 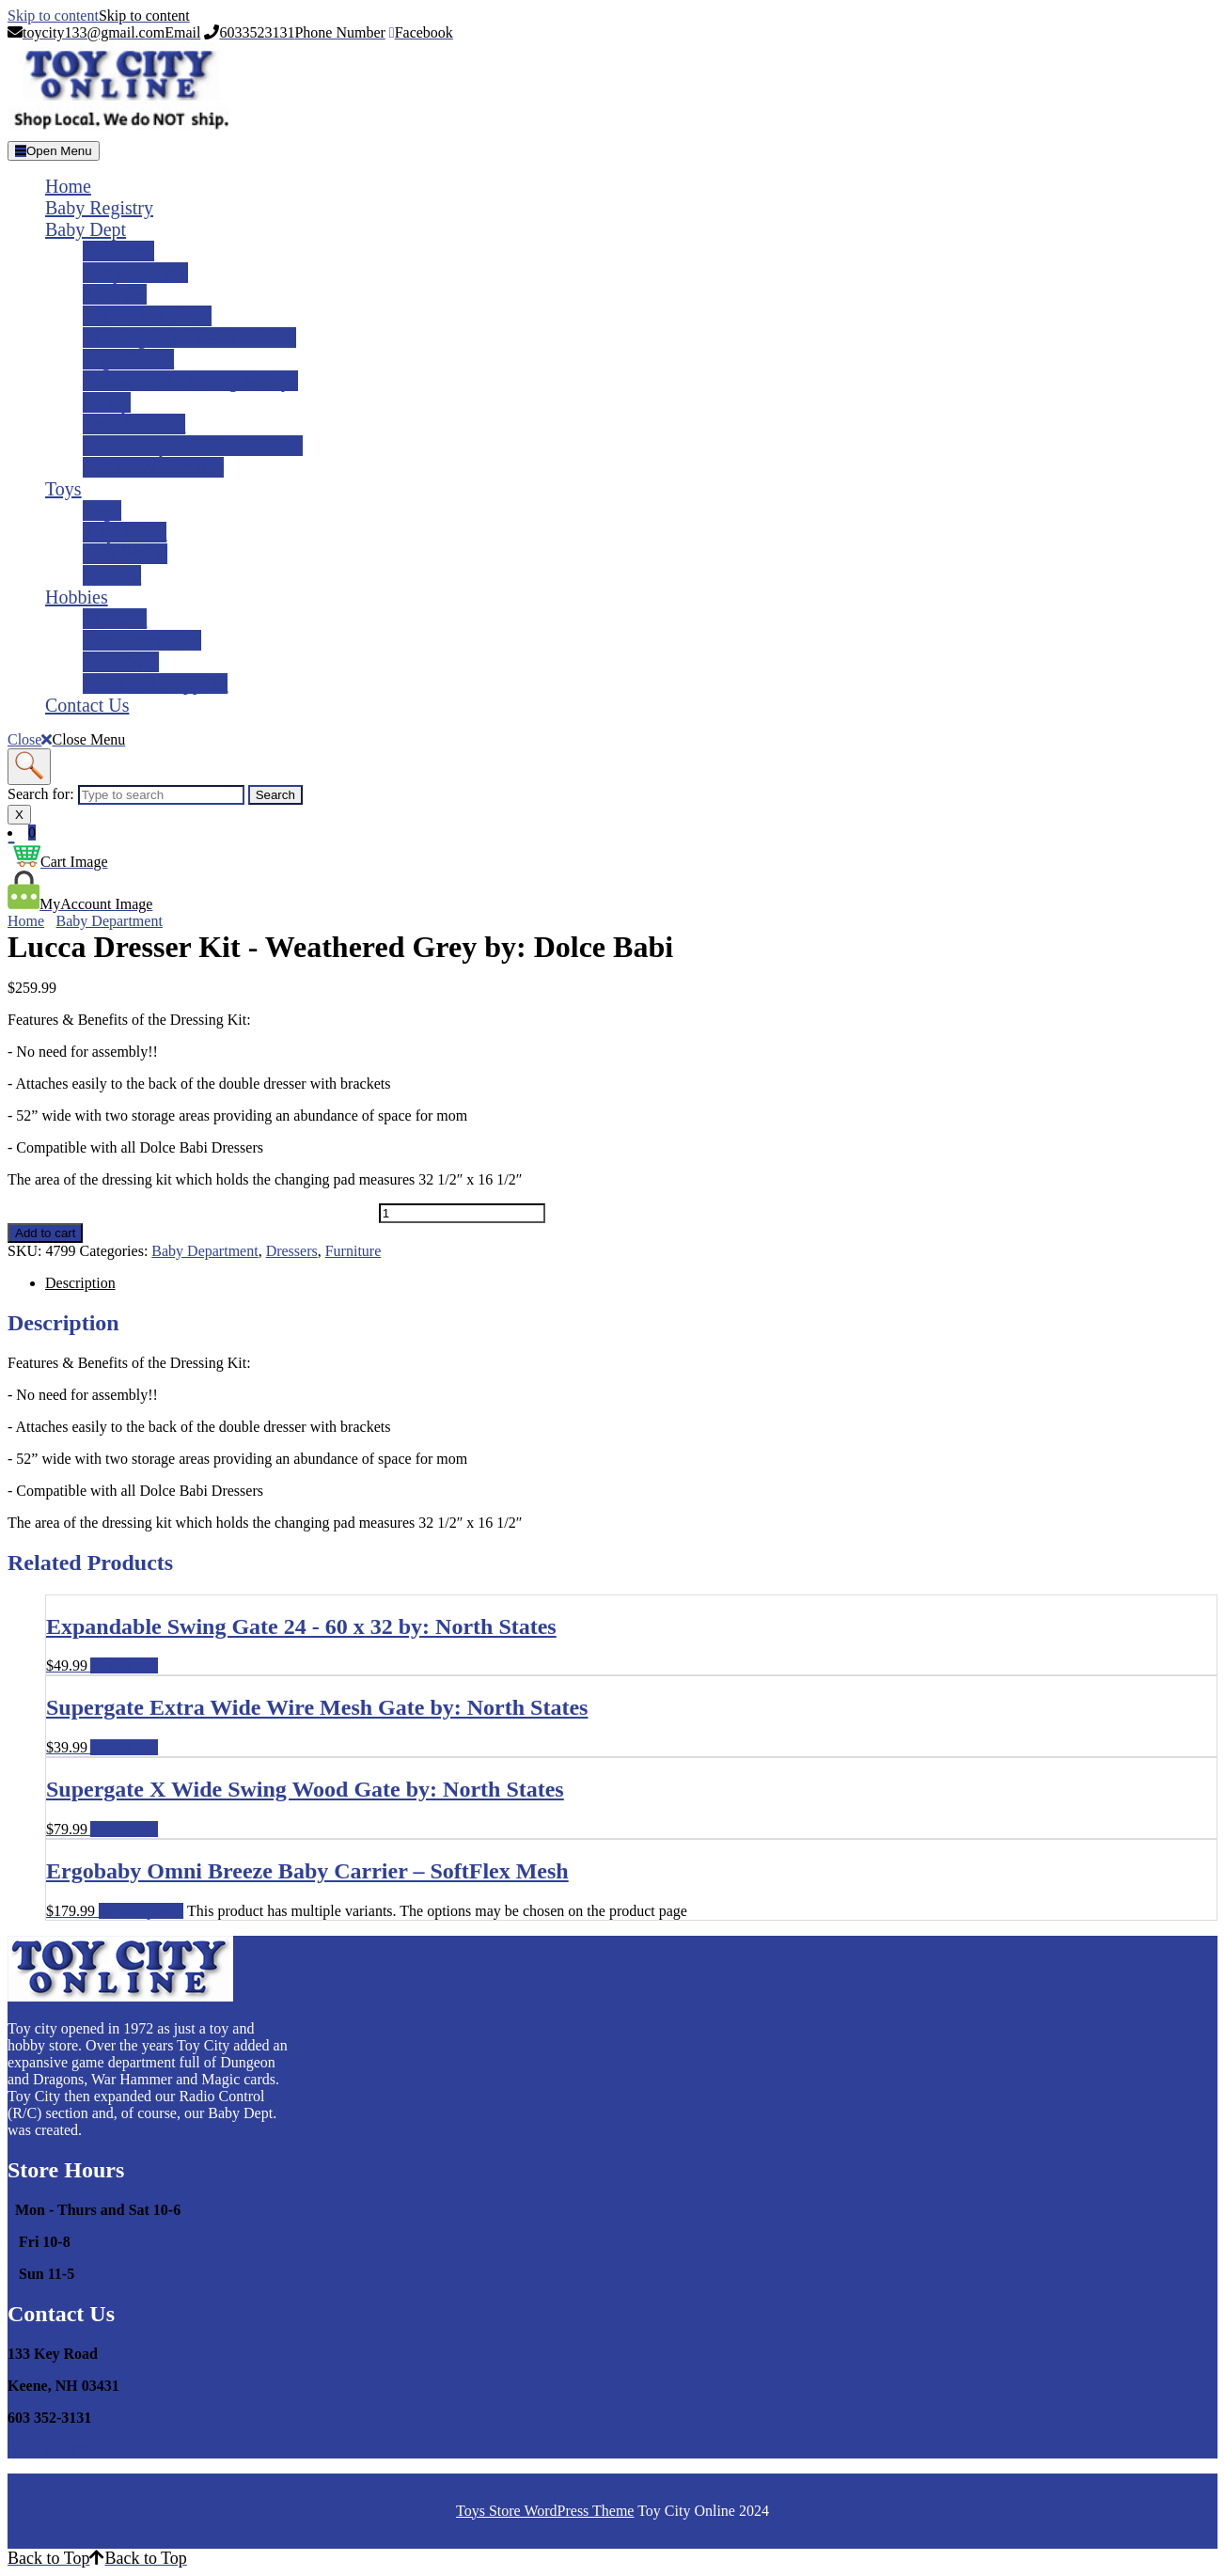 I want to click on Safety, so click(x=107, y=402).